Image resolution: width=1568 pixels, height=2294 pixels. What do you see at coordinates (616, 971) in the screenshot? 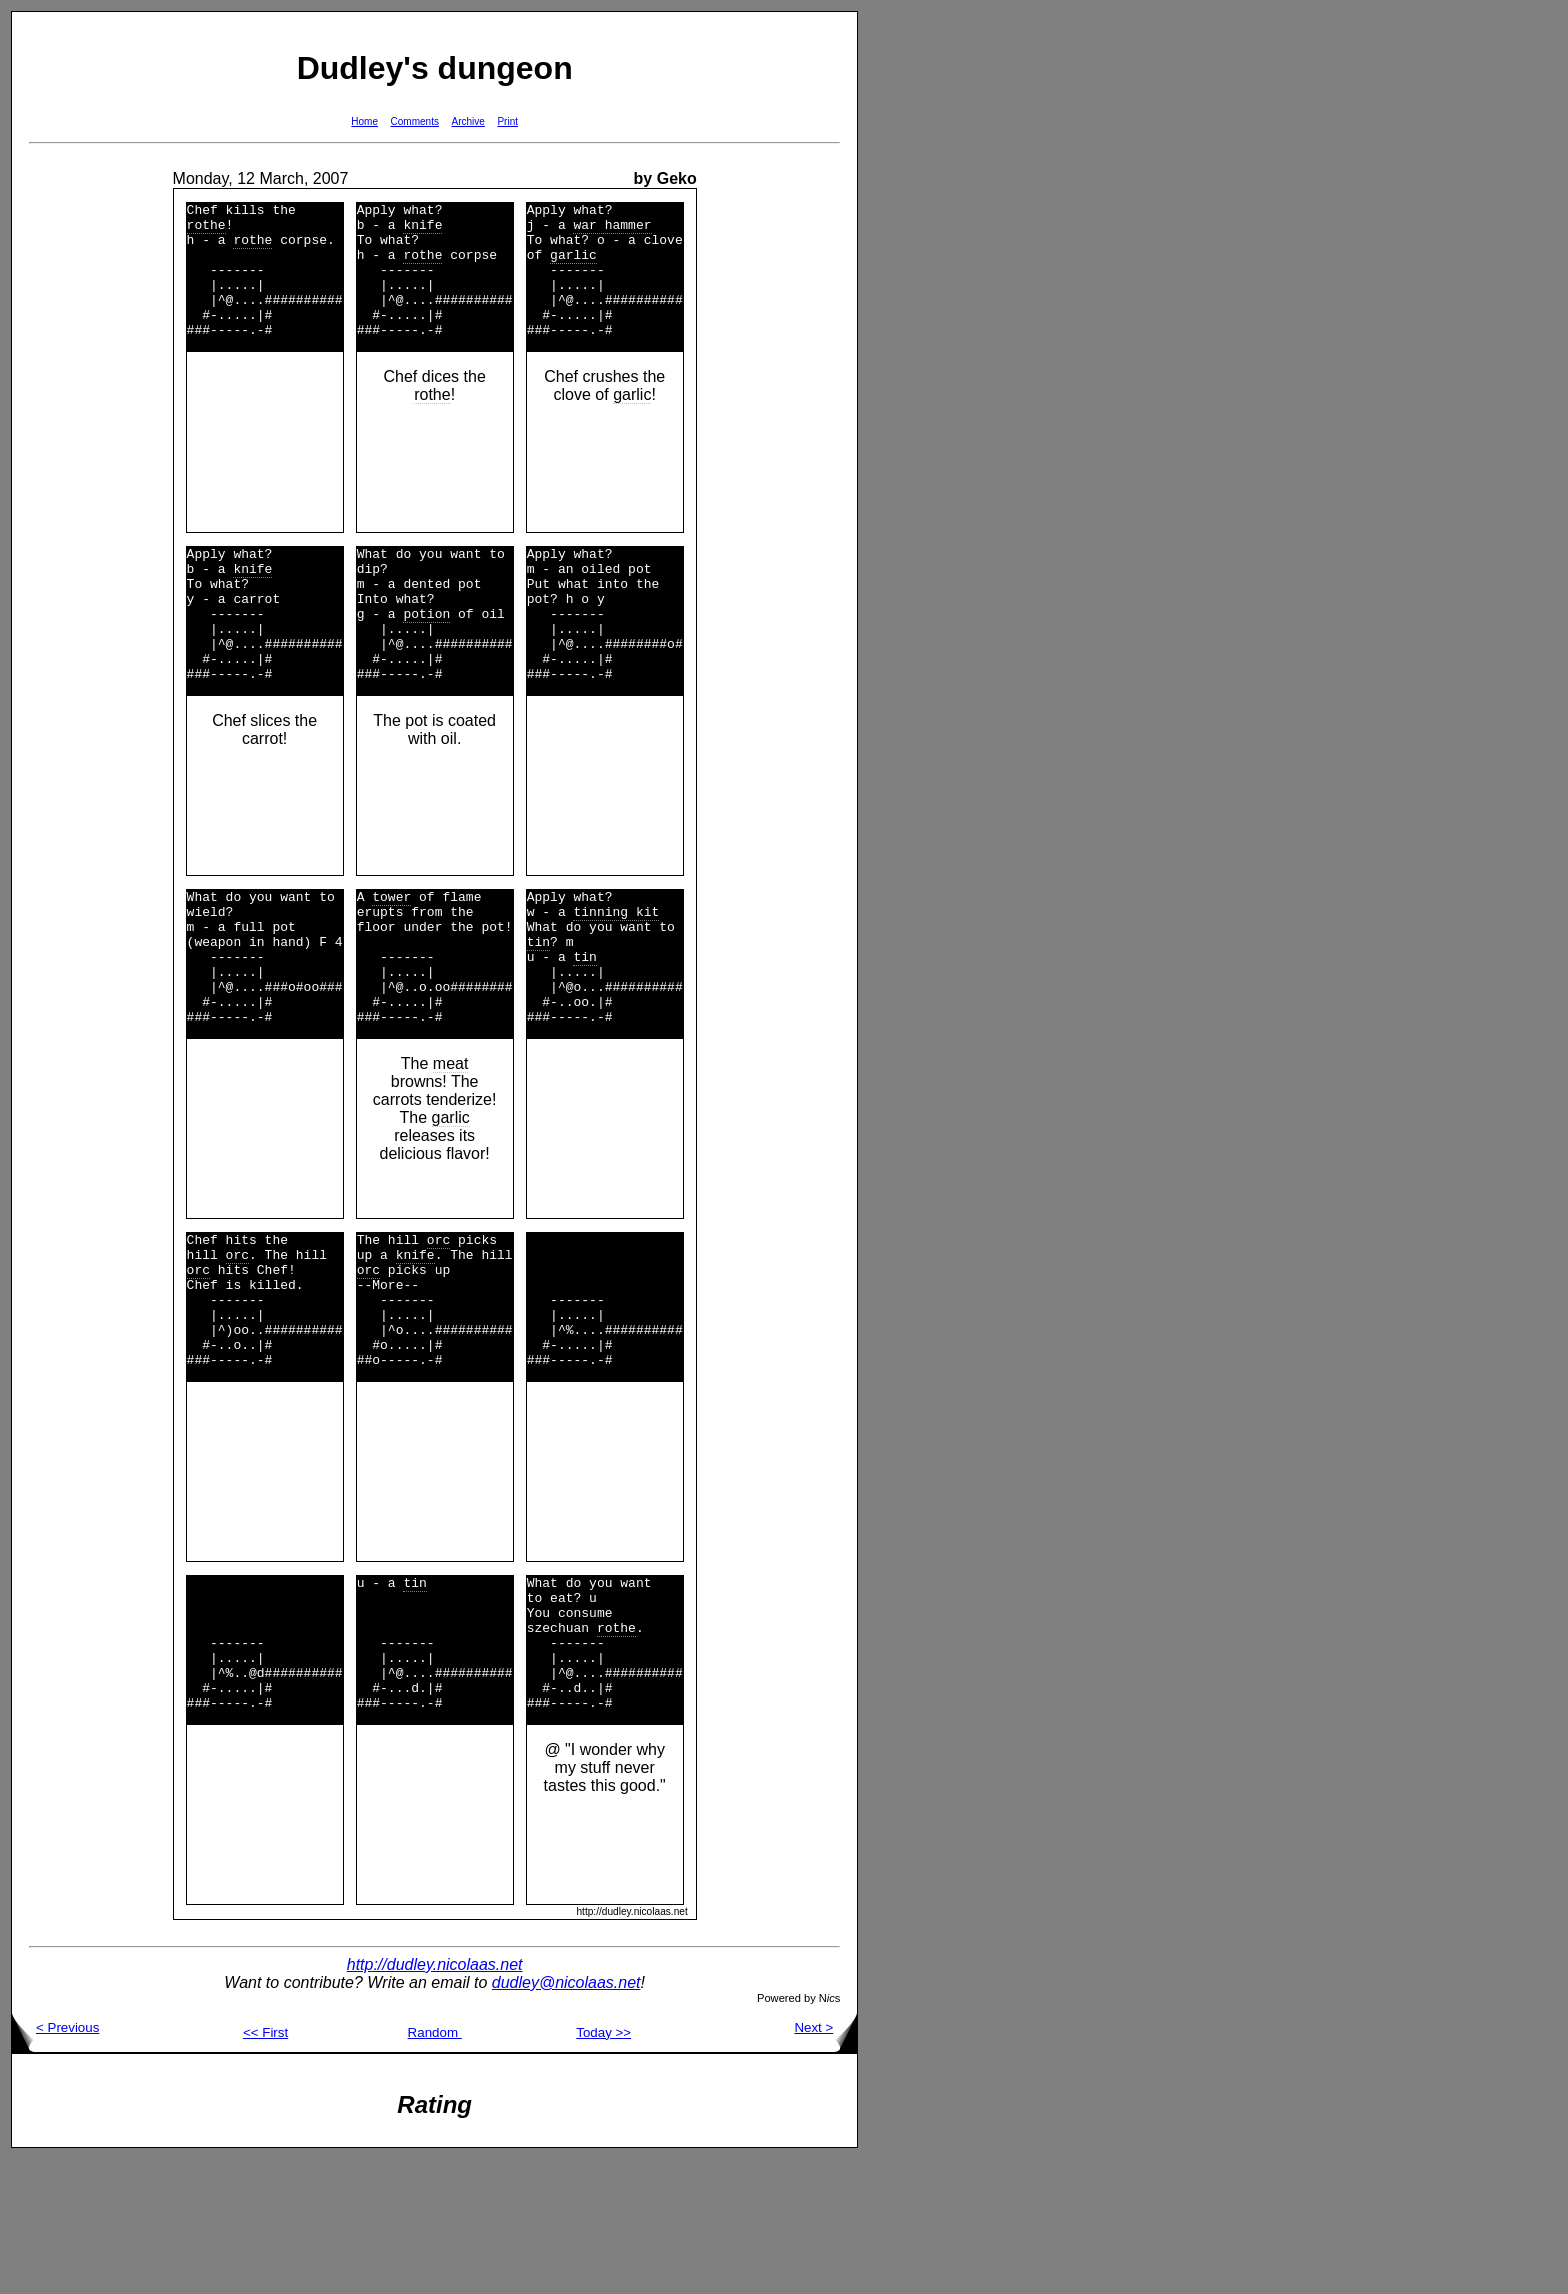
I see `tinning kit` at bounding box center [616, 971].